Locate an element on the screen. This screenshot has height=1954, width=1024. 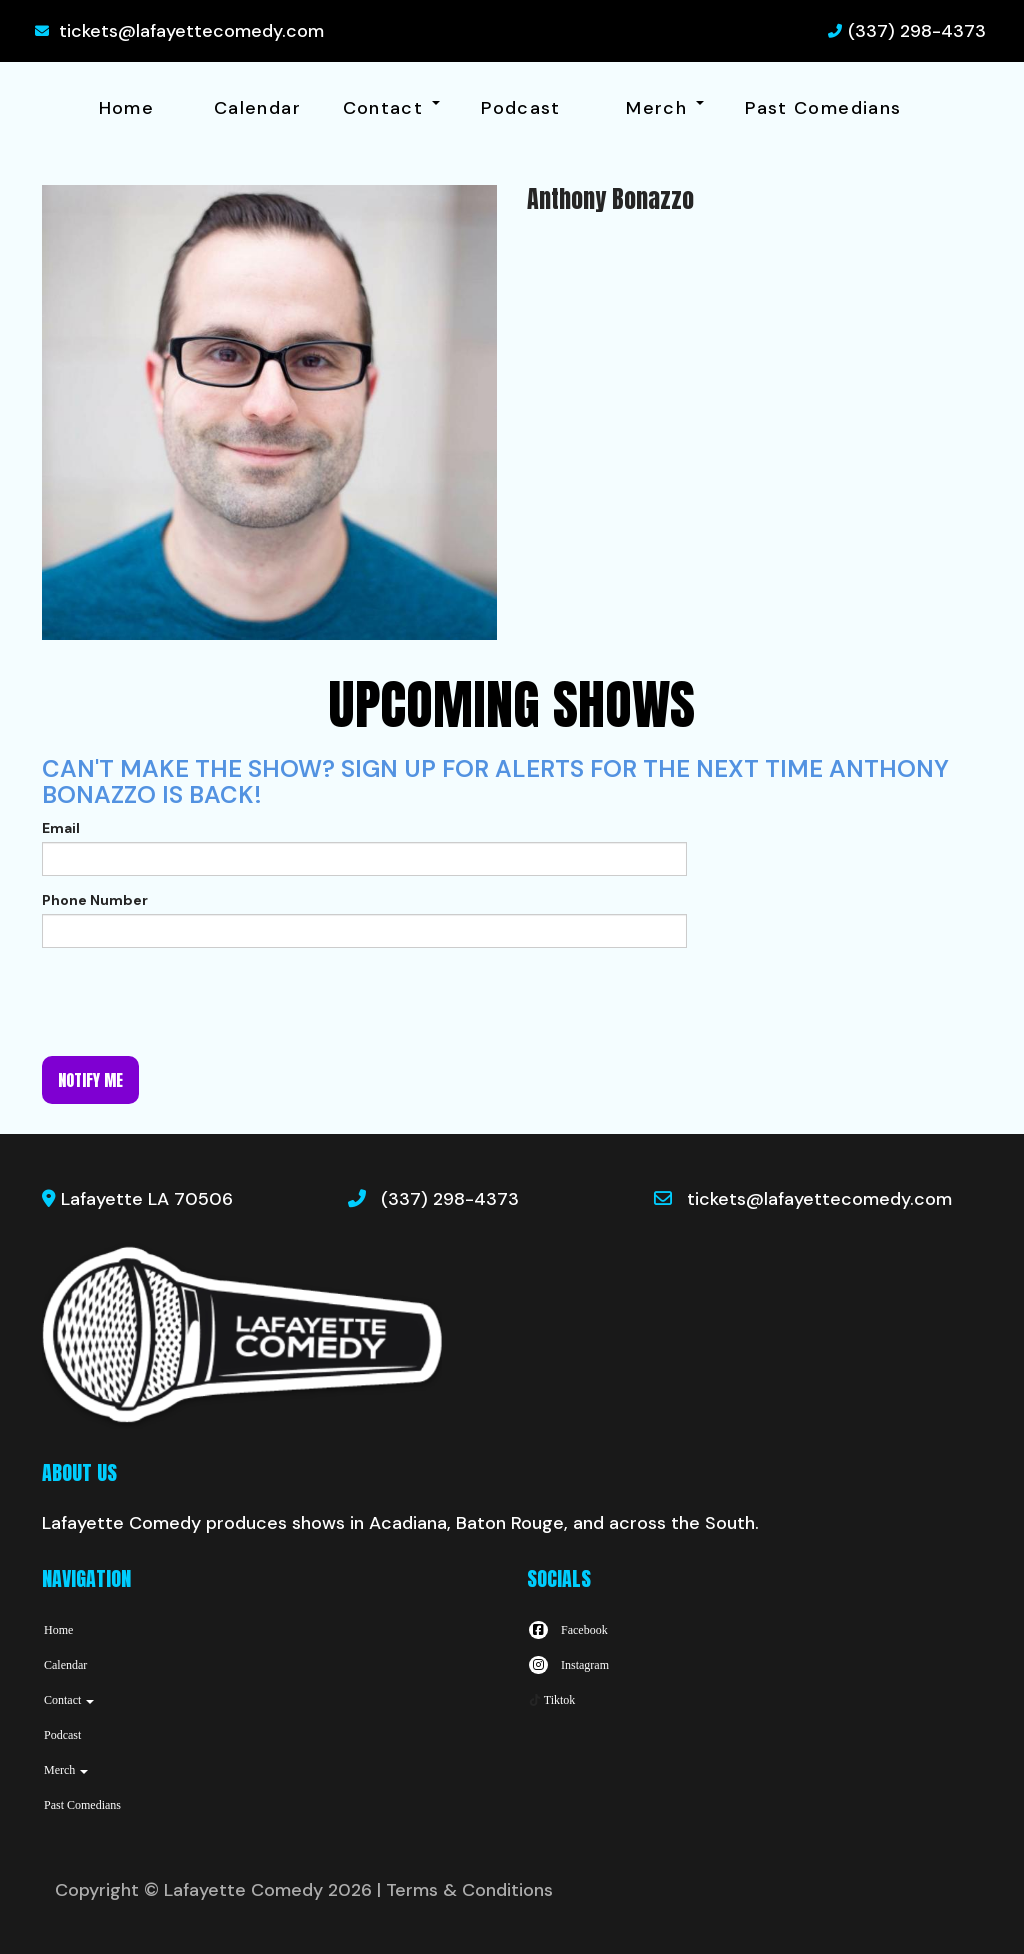
[presentation] is located at coordinates (194, 1002).